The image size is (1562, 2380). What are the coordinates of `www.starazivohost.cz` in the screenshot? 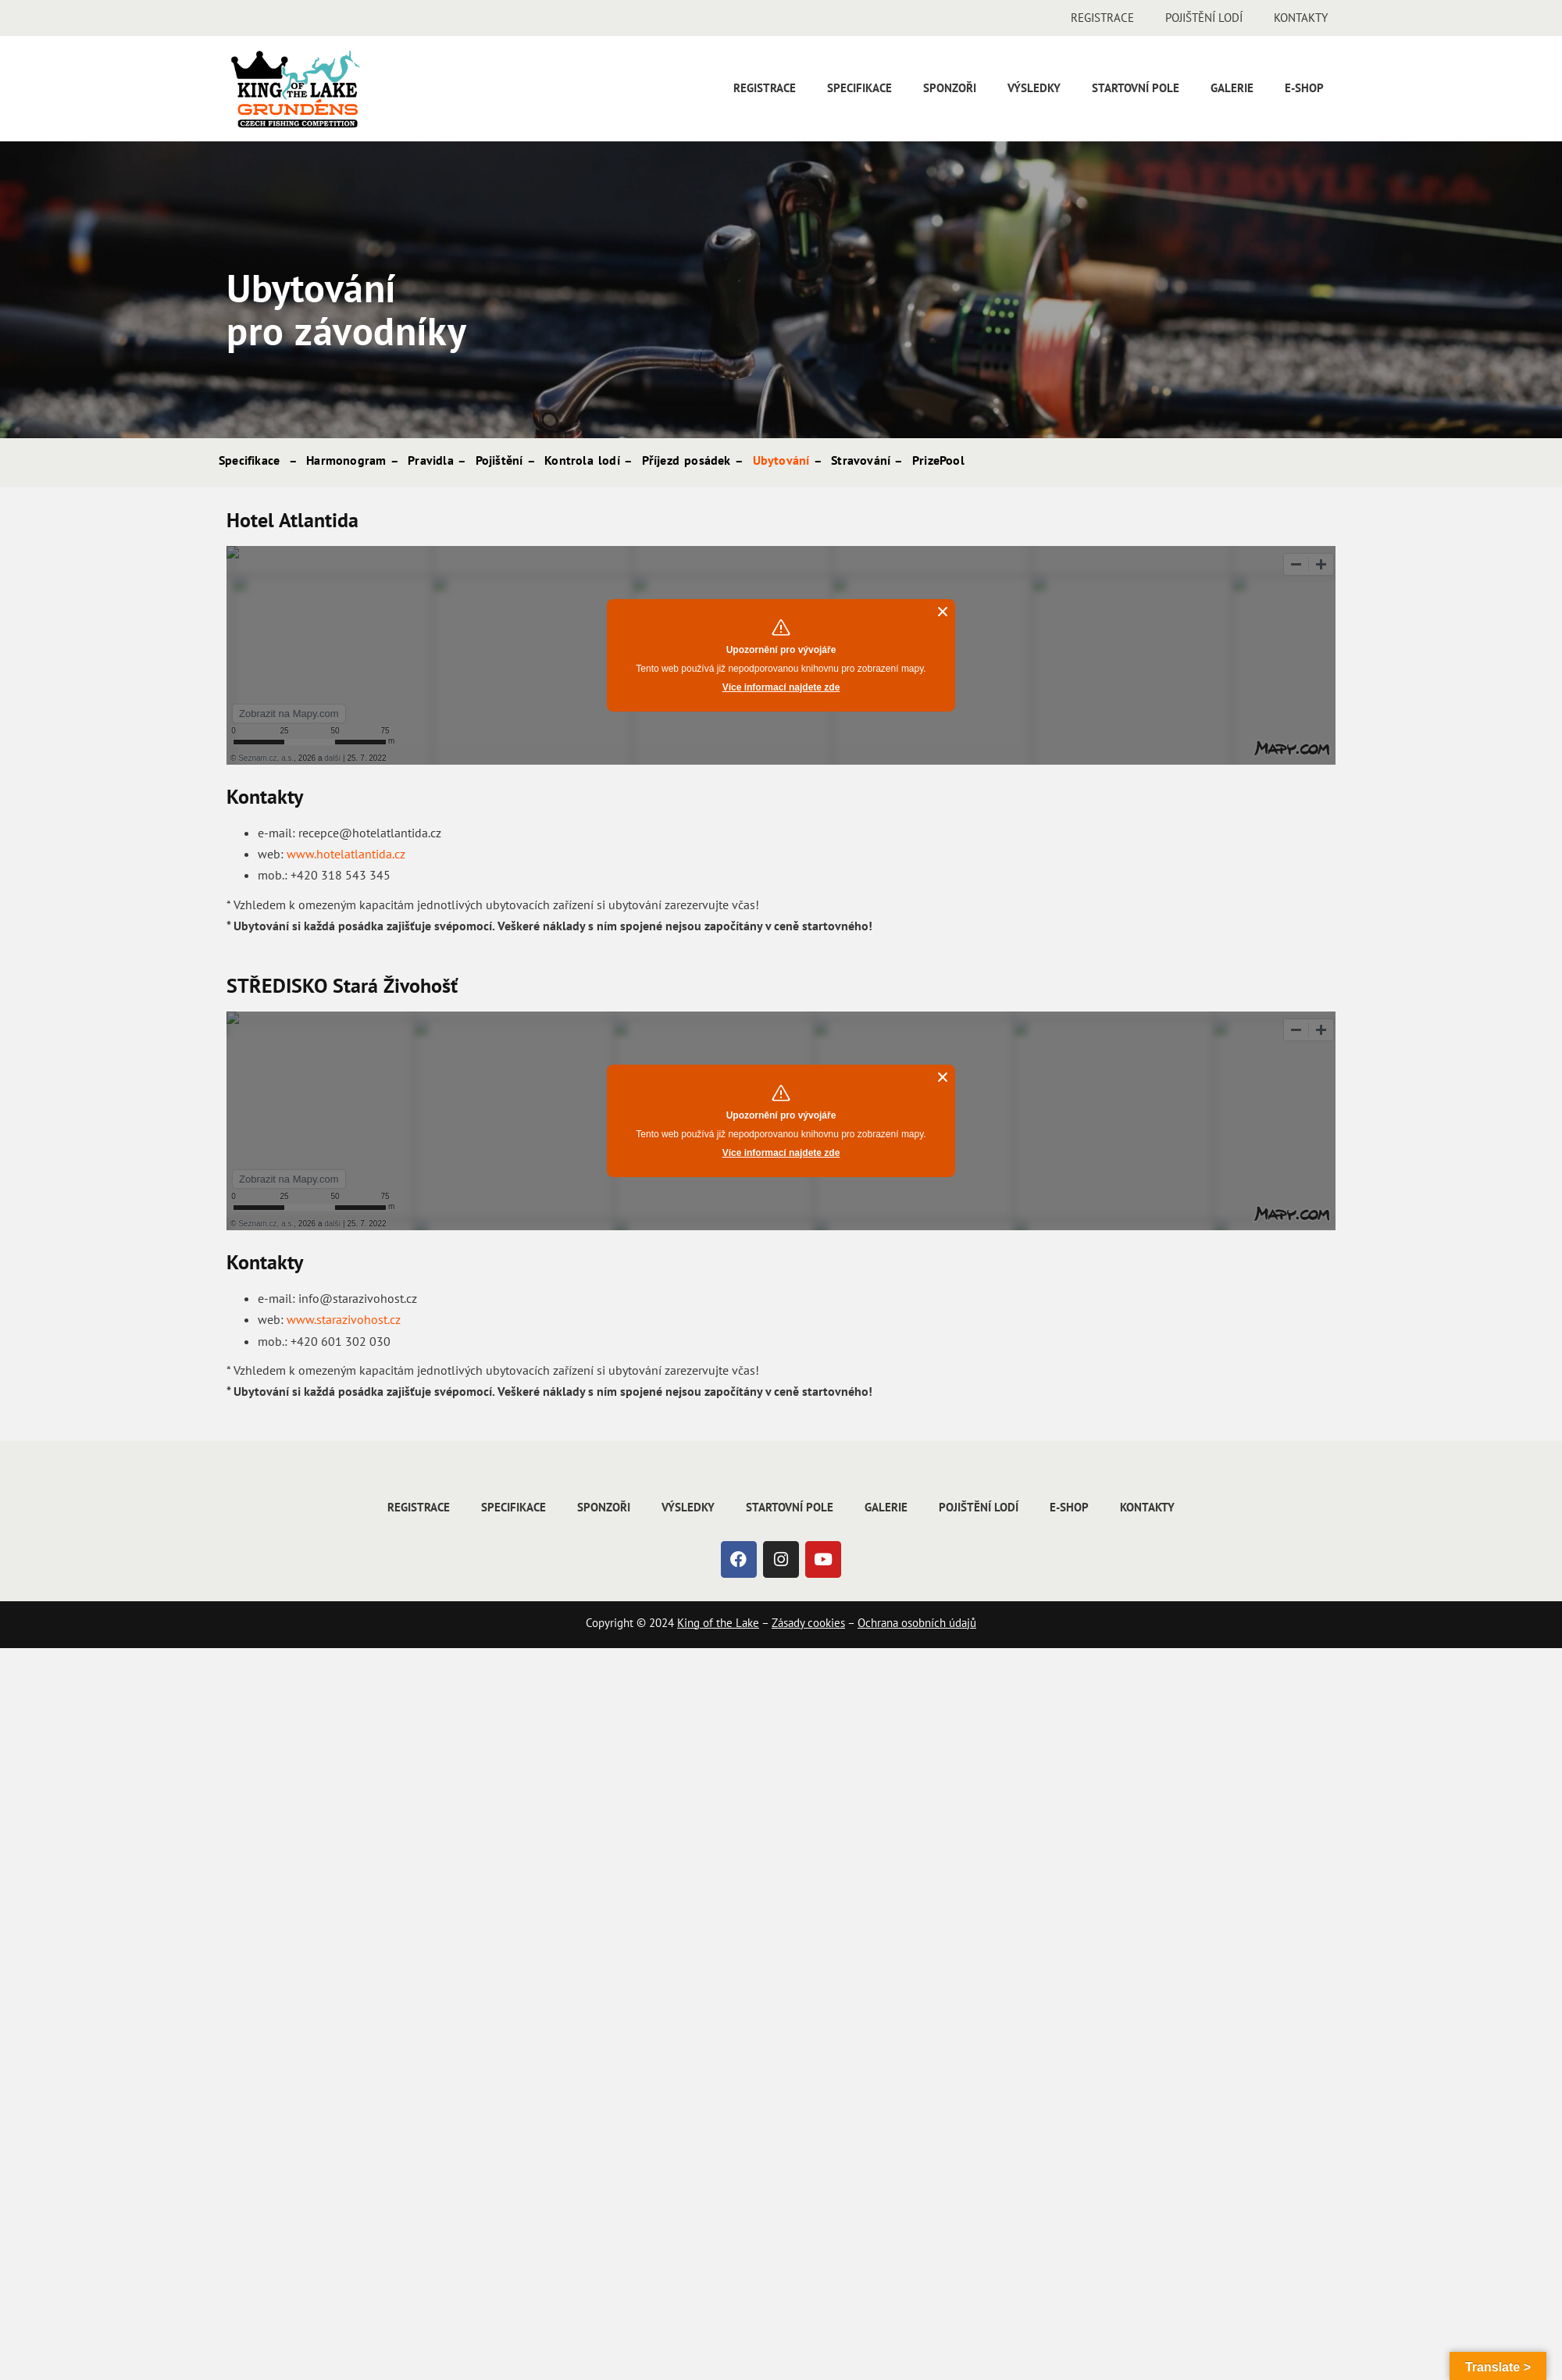 It's located at (344, 1319).